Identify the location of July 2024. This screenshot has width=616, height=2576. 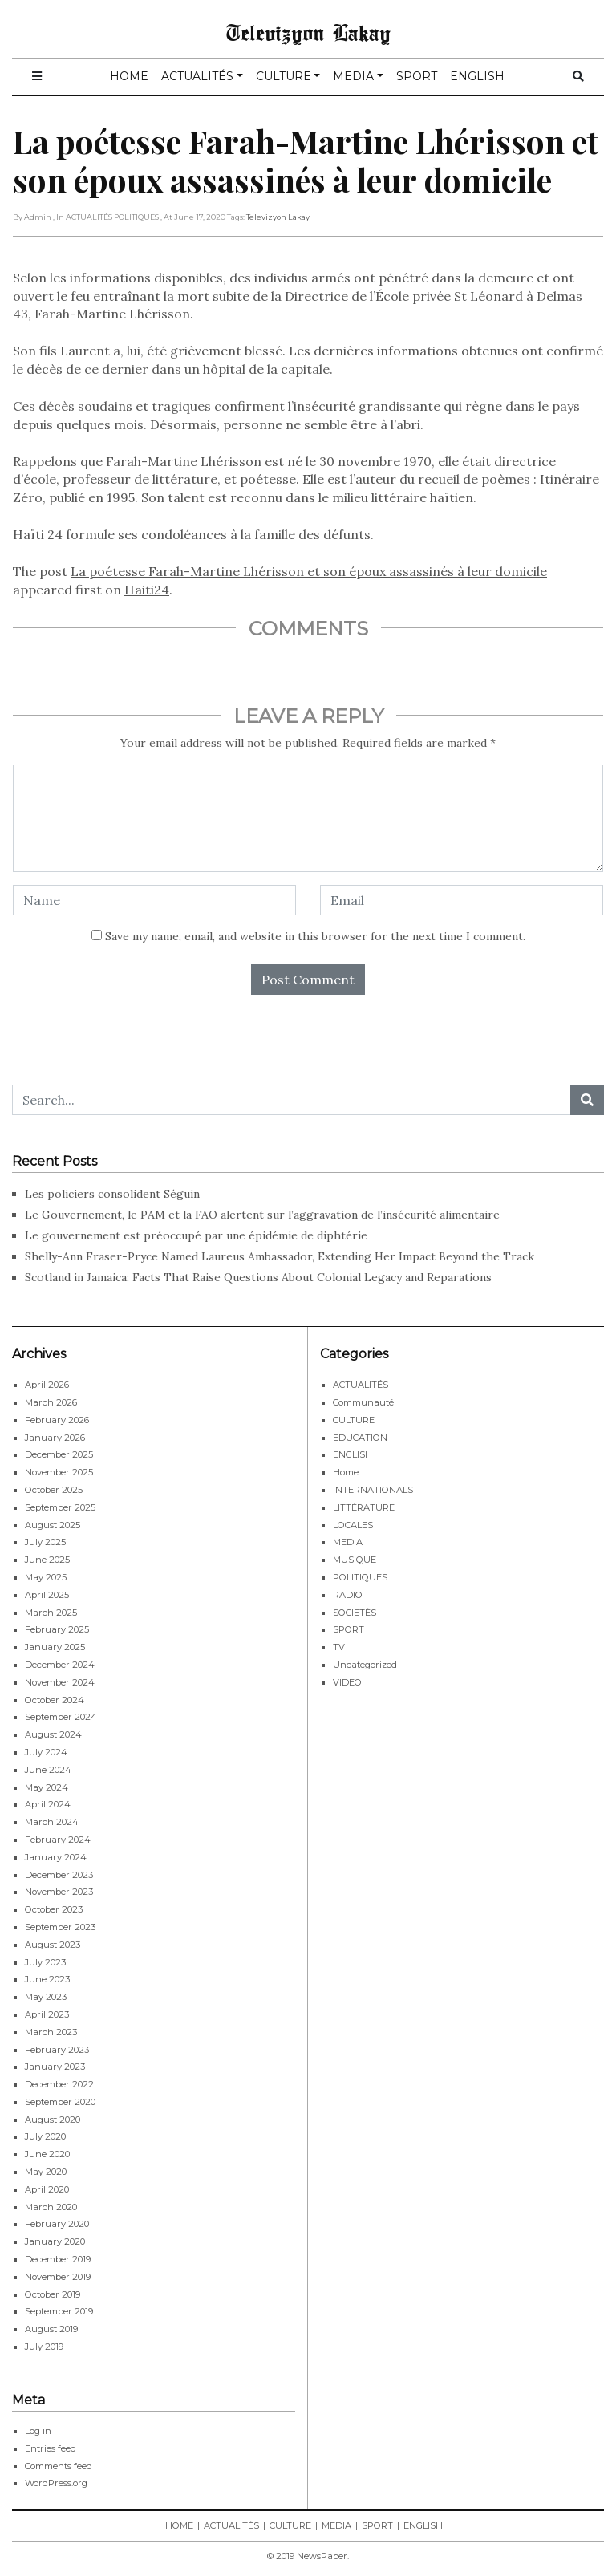
(46, 1752).